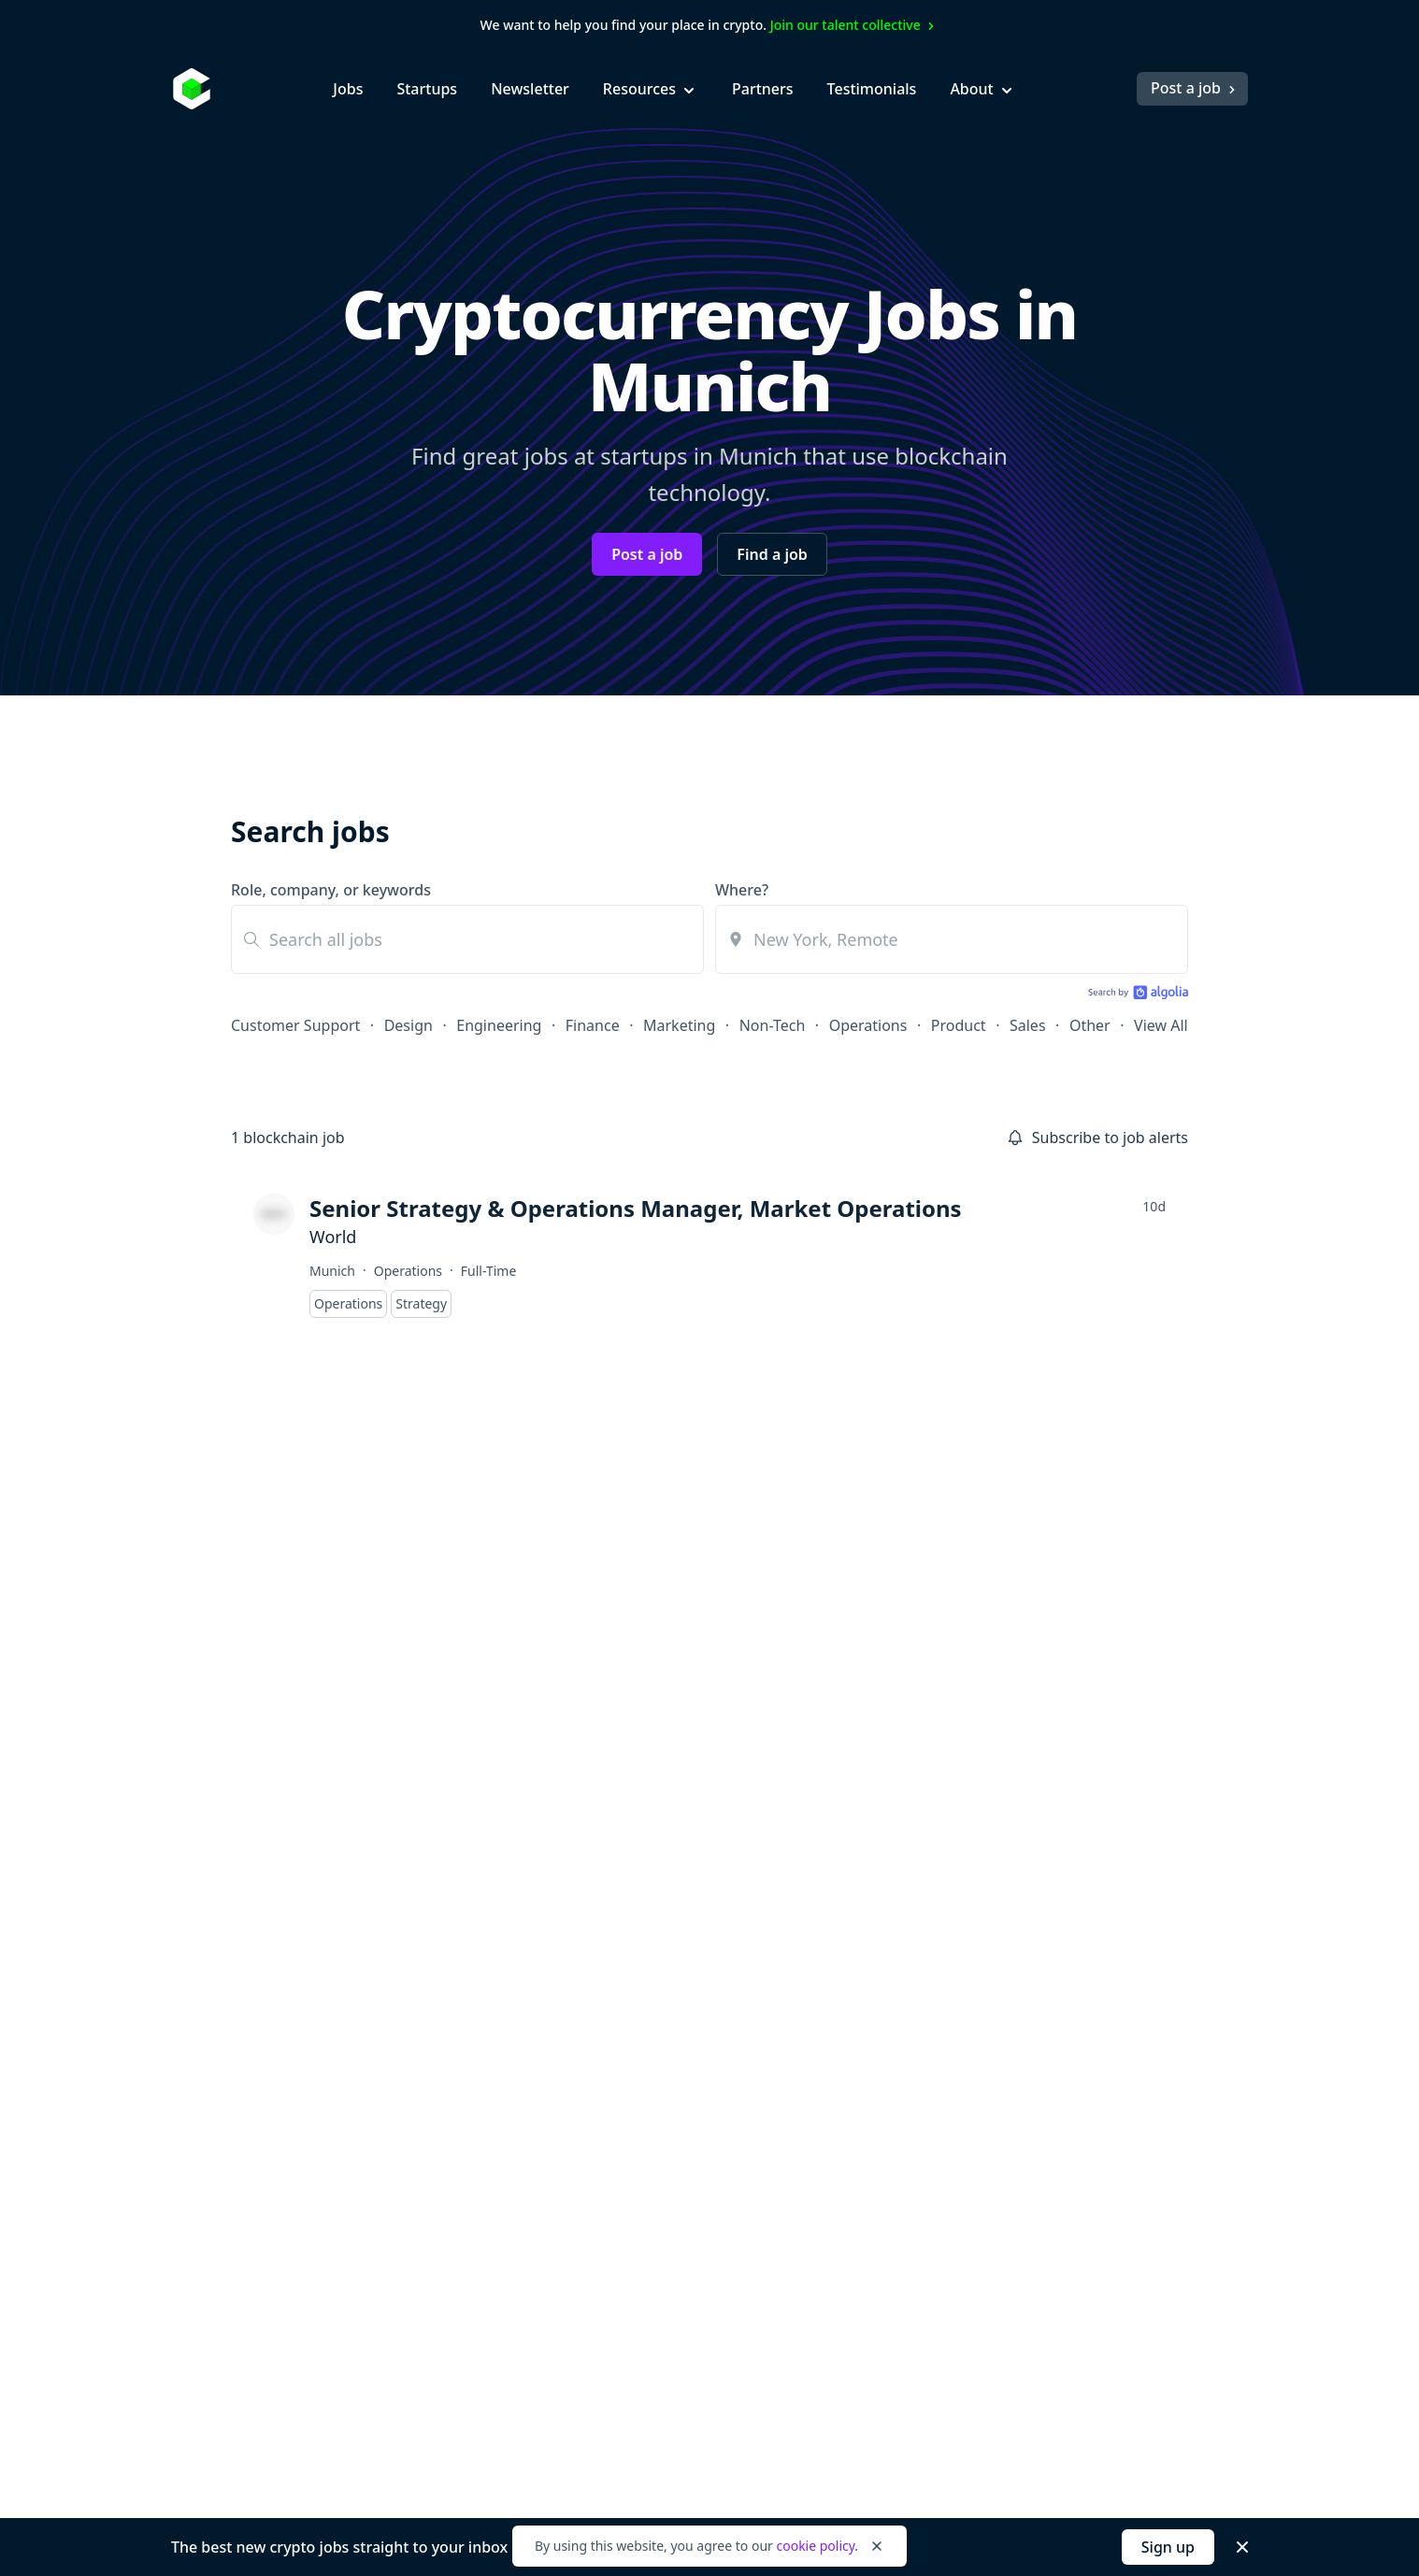 This screenshot has width=1419, height=2576. I want to click on Legal, so click(372, 2478).